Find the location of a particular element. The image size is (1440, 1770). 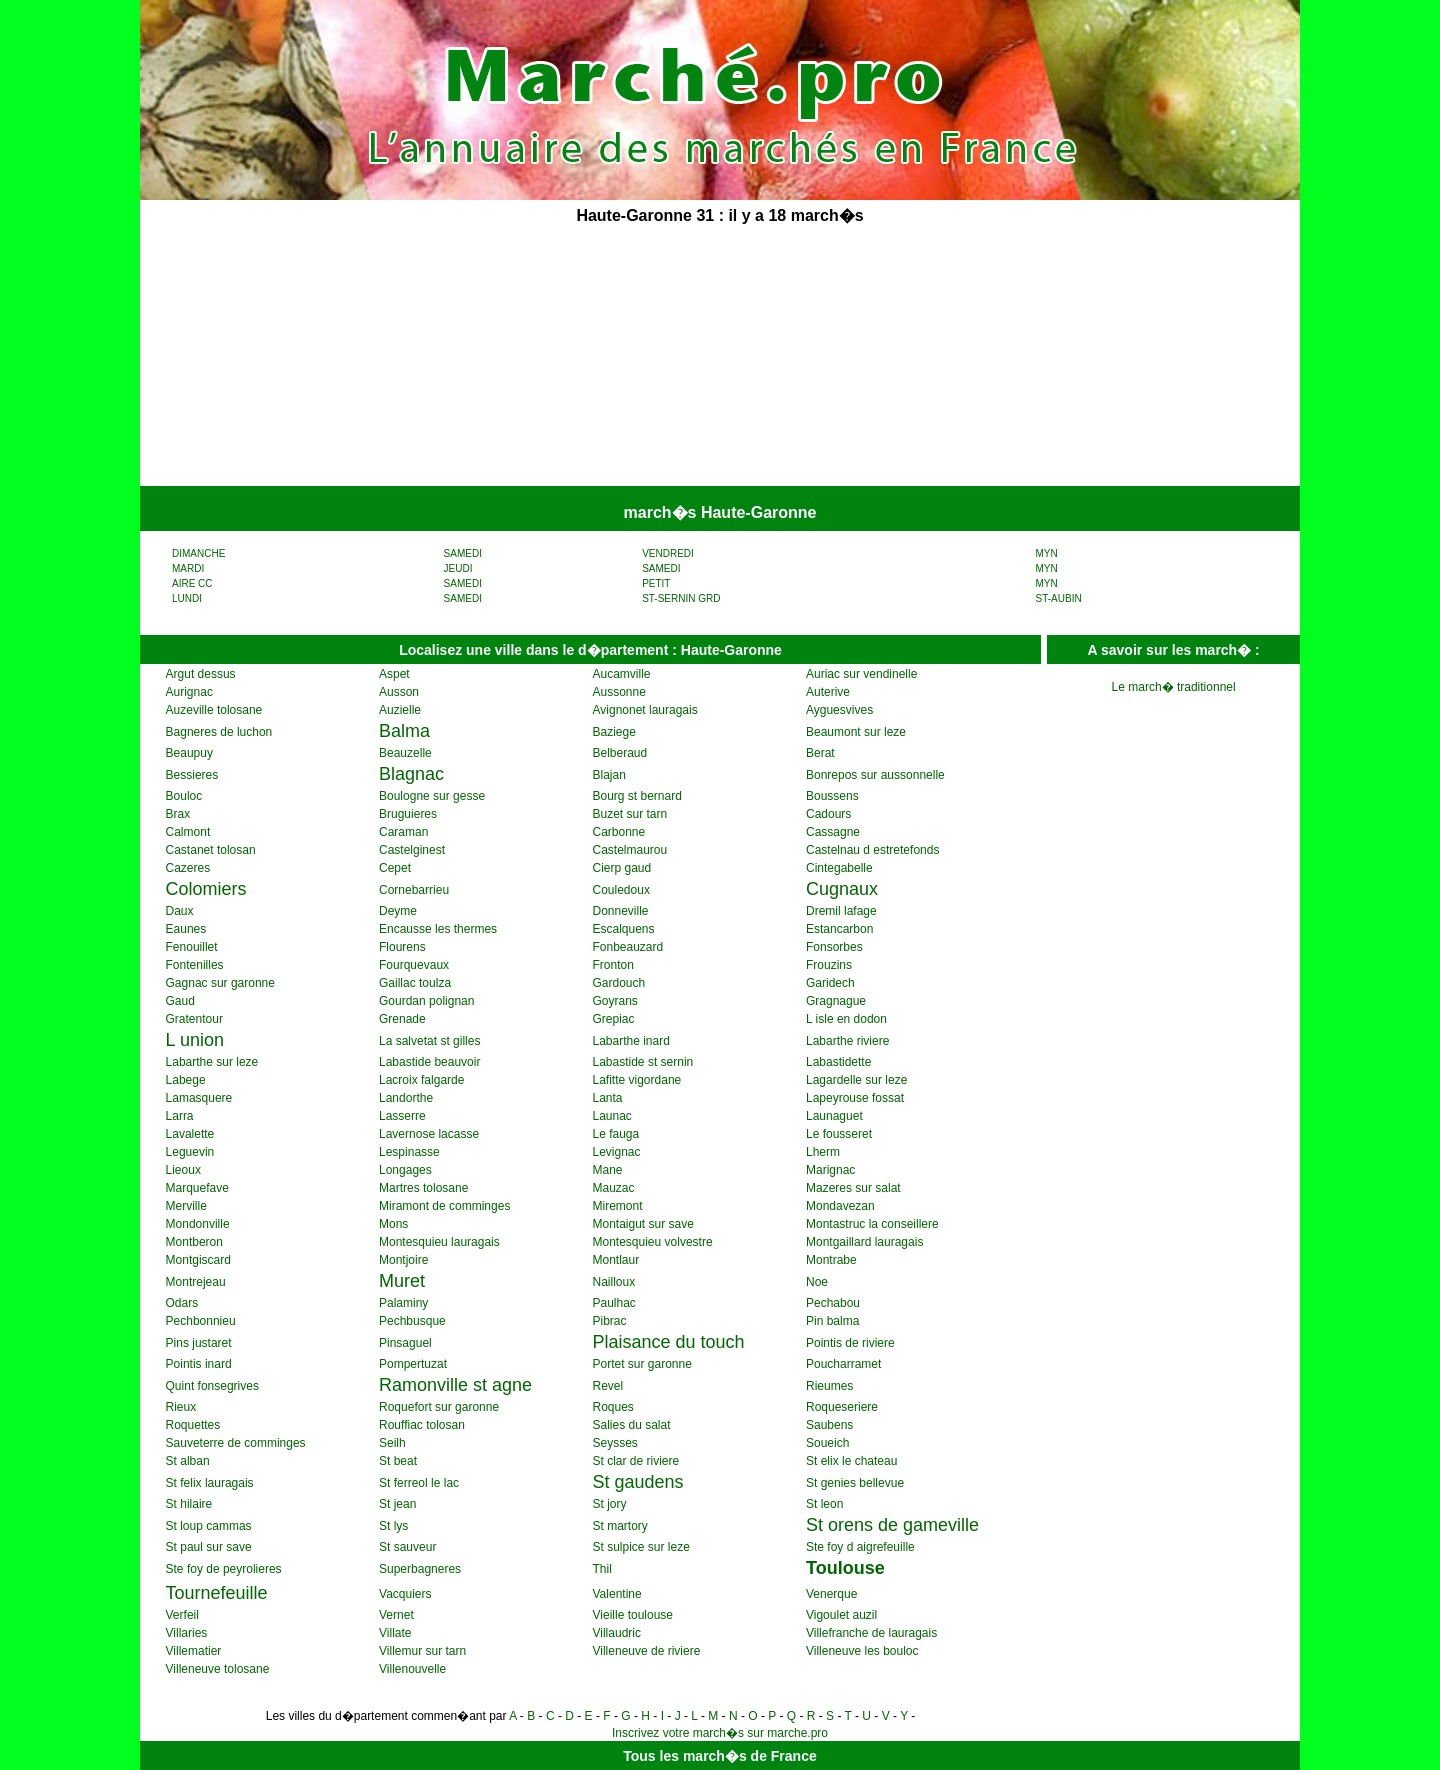

Auzielle is located at coordinates (400, 710).